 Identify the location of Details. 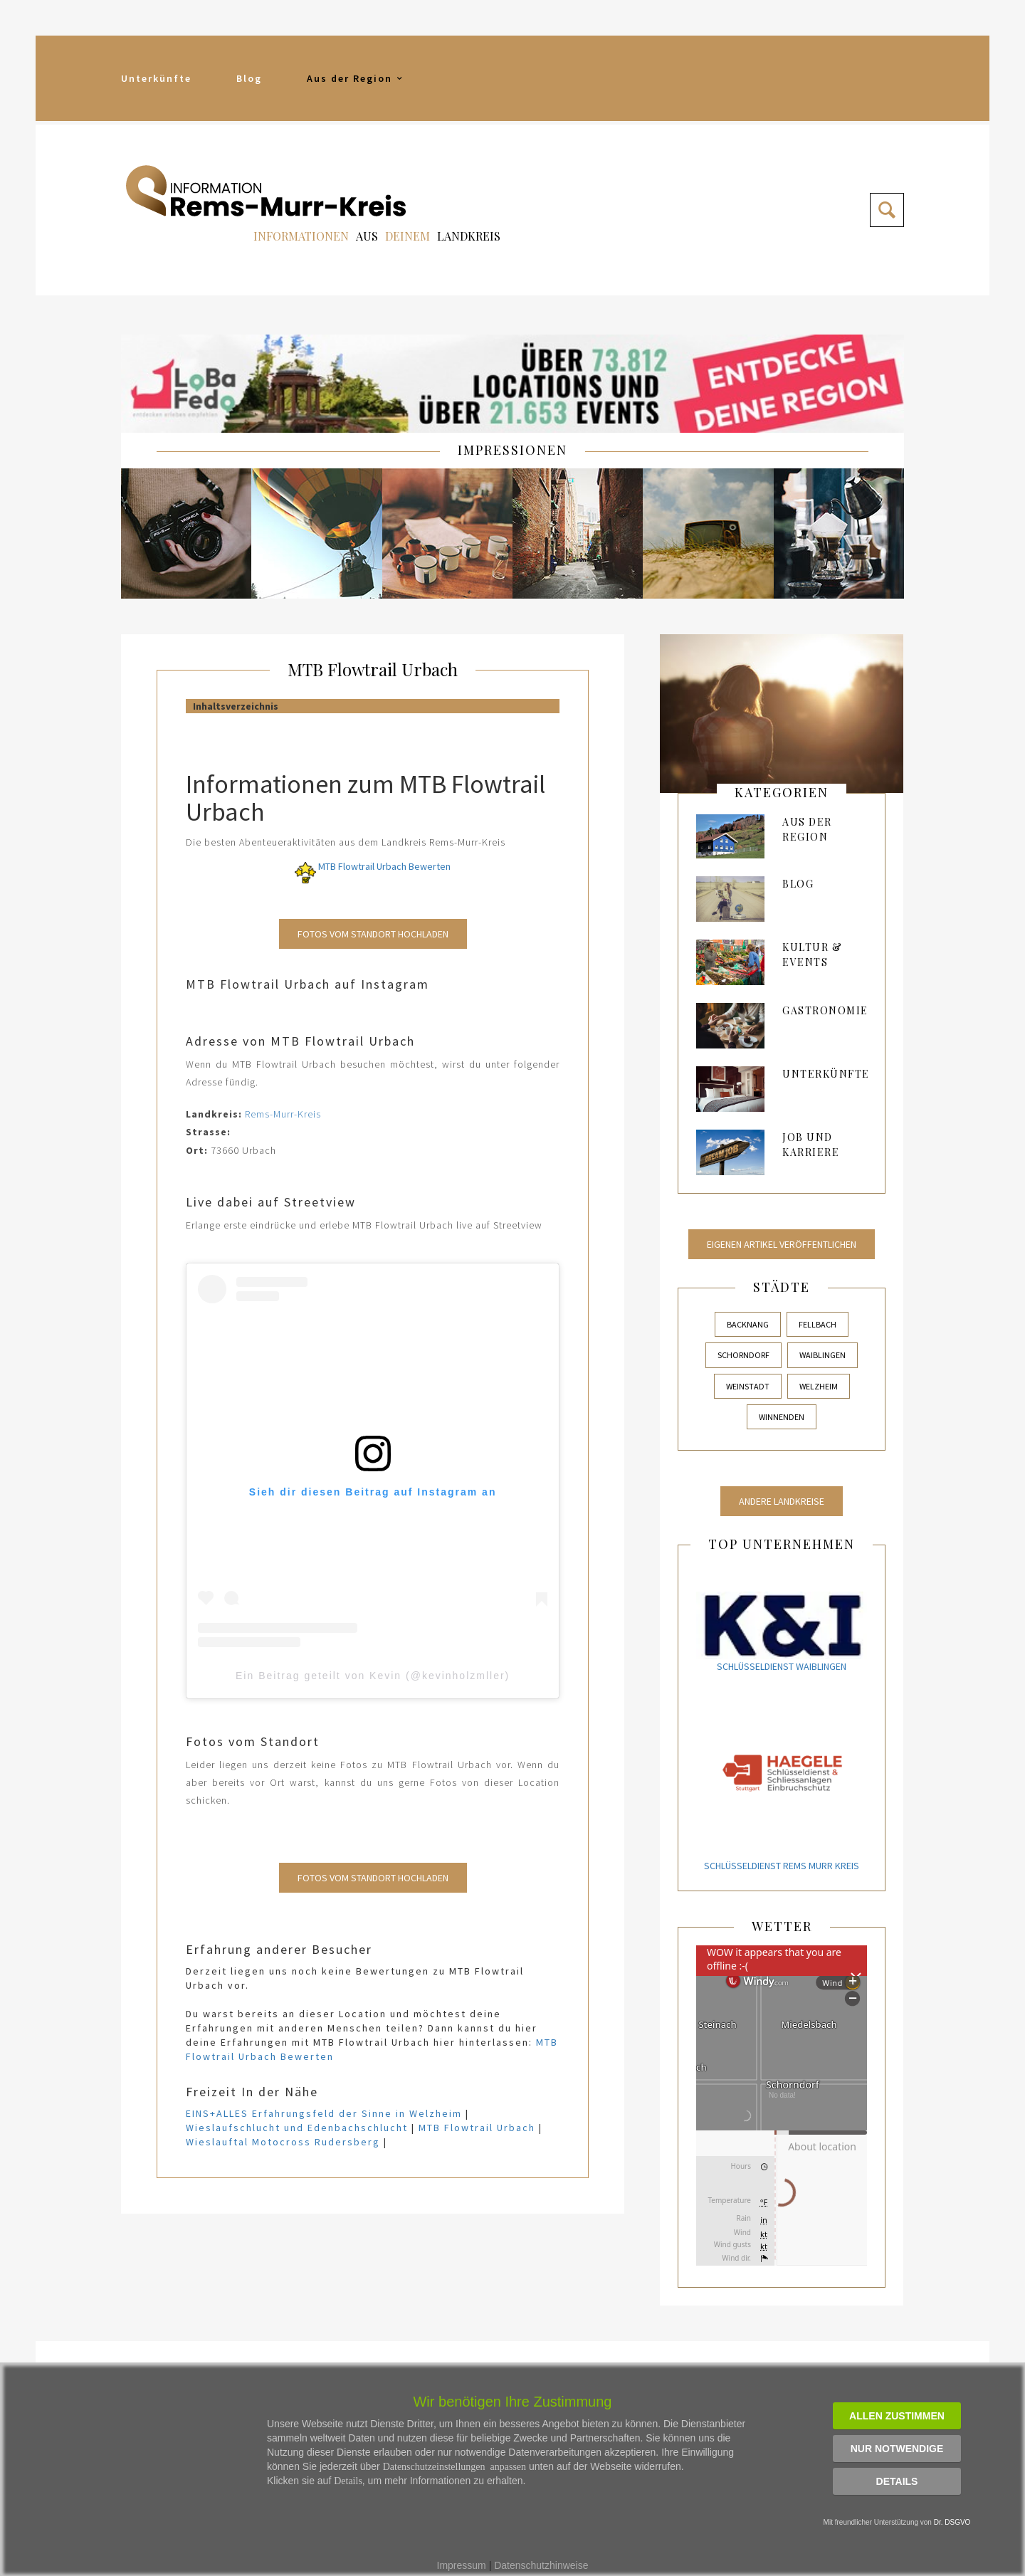
(897, 2481).